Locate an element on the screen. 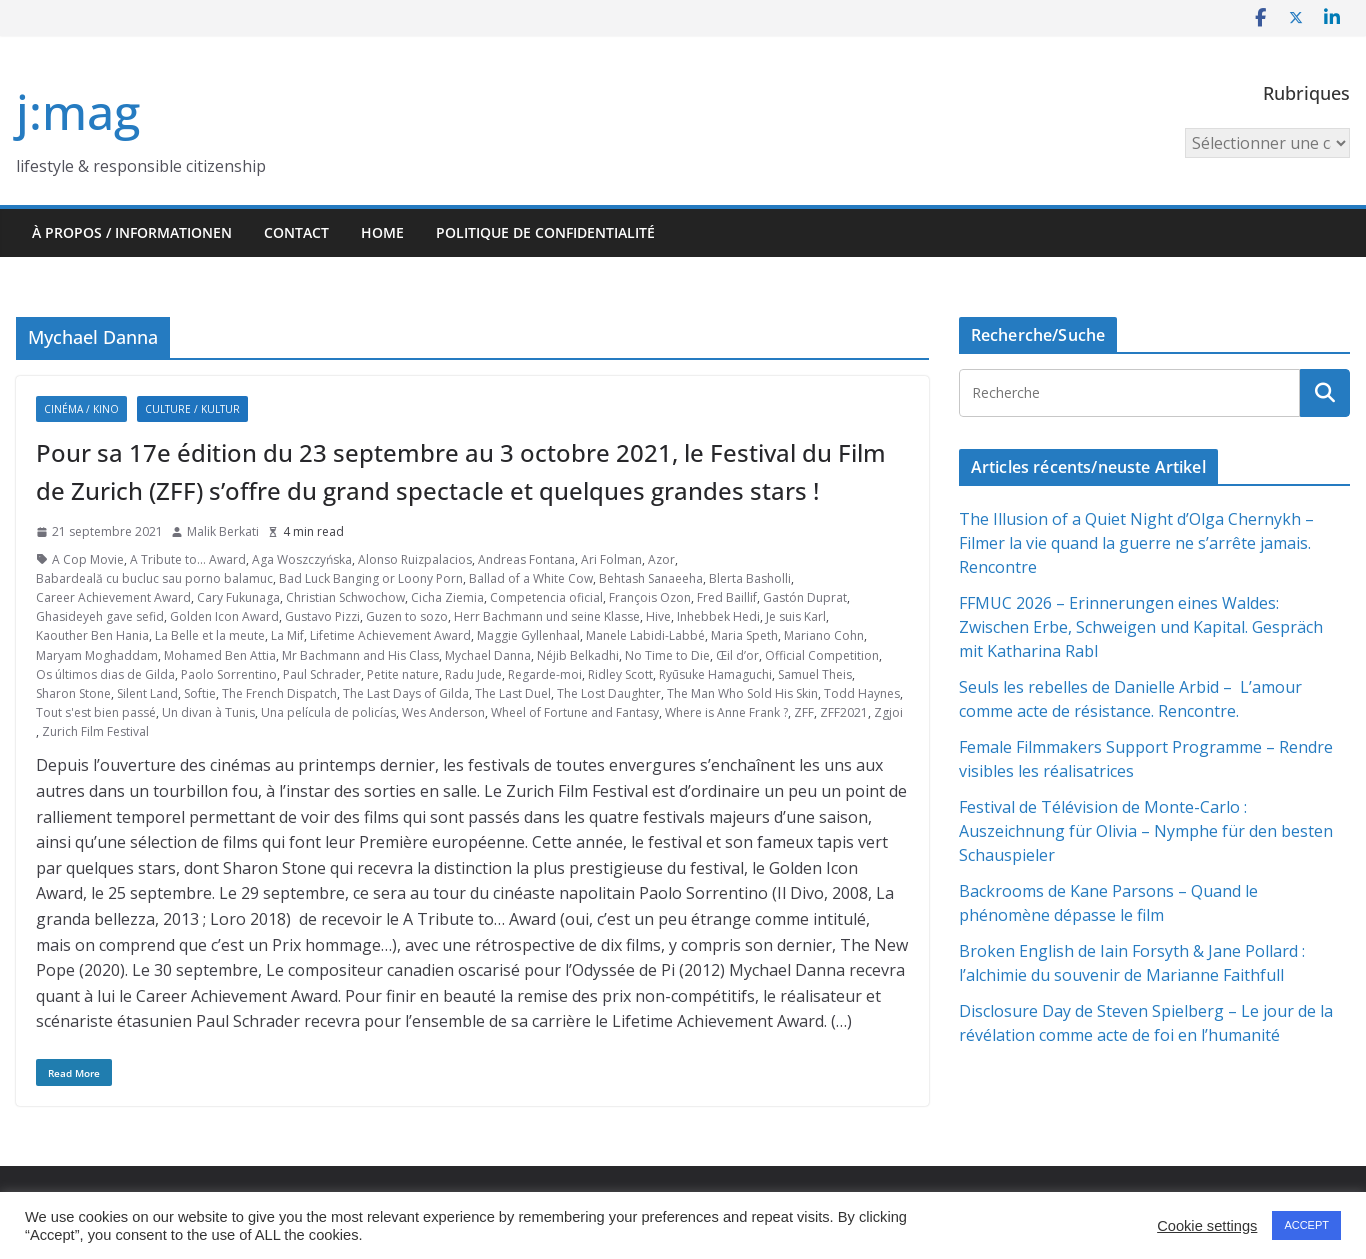 The height and width of the screenshot is (1259, 1366). Ari Folman is located at coordinates (611, 559).